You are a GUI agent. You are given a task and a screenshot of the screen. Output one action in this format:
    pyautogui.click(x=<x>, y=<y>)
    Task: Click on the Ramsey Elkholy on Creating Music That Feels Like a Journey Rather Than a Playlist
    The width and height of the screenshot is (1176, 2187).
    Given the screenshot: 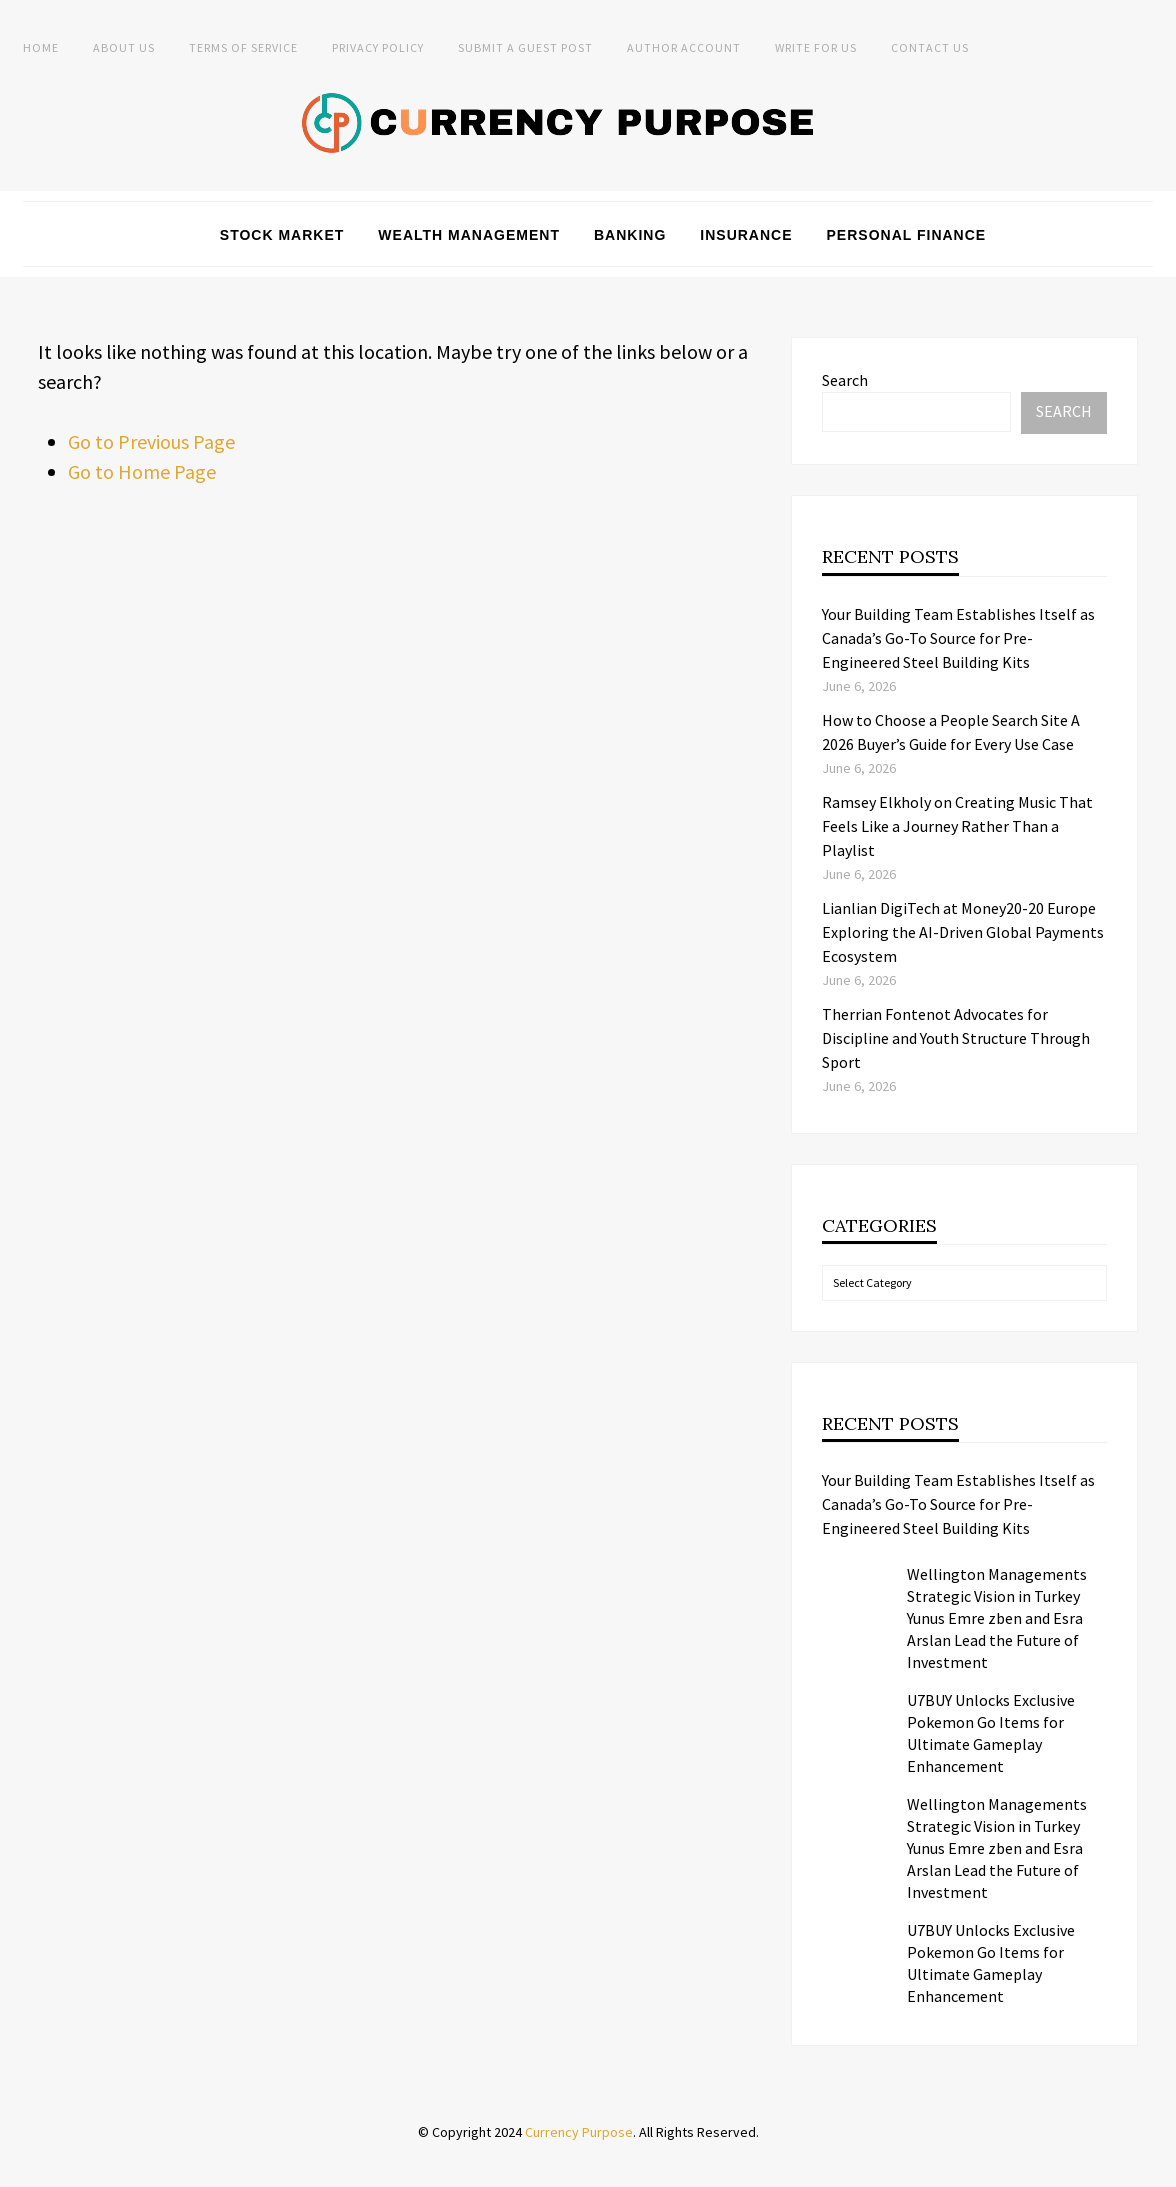 What is the action you would take?
    pyautogui.click(x=957, y=826)
    